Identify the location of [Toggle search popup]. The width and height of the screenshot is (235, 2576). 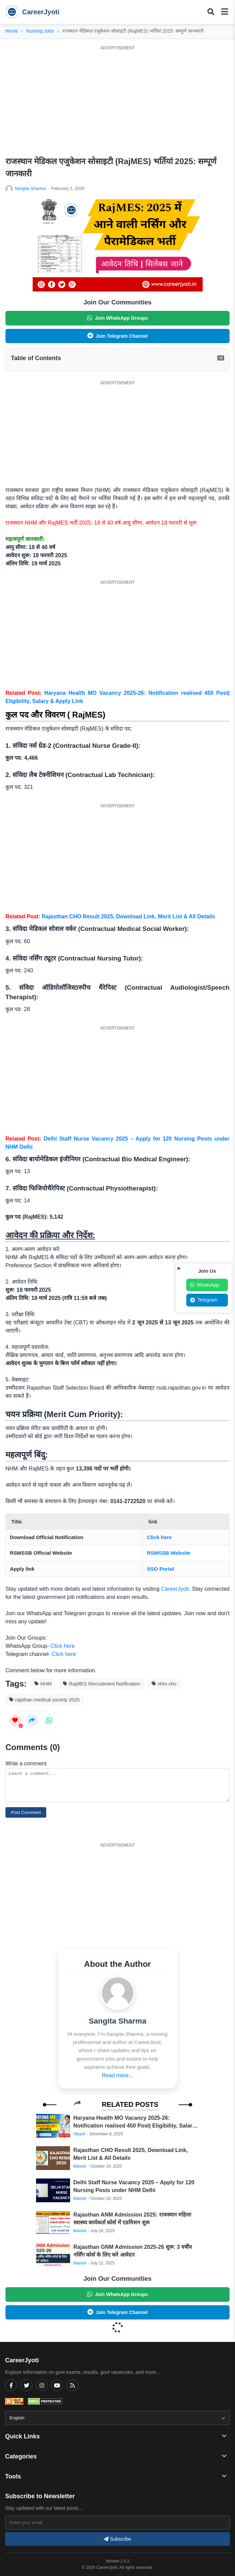
(211, 12).